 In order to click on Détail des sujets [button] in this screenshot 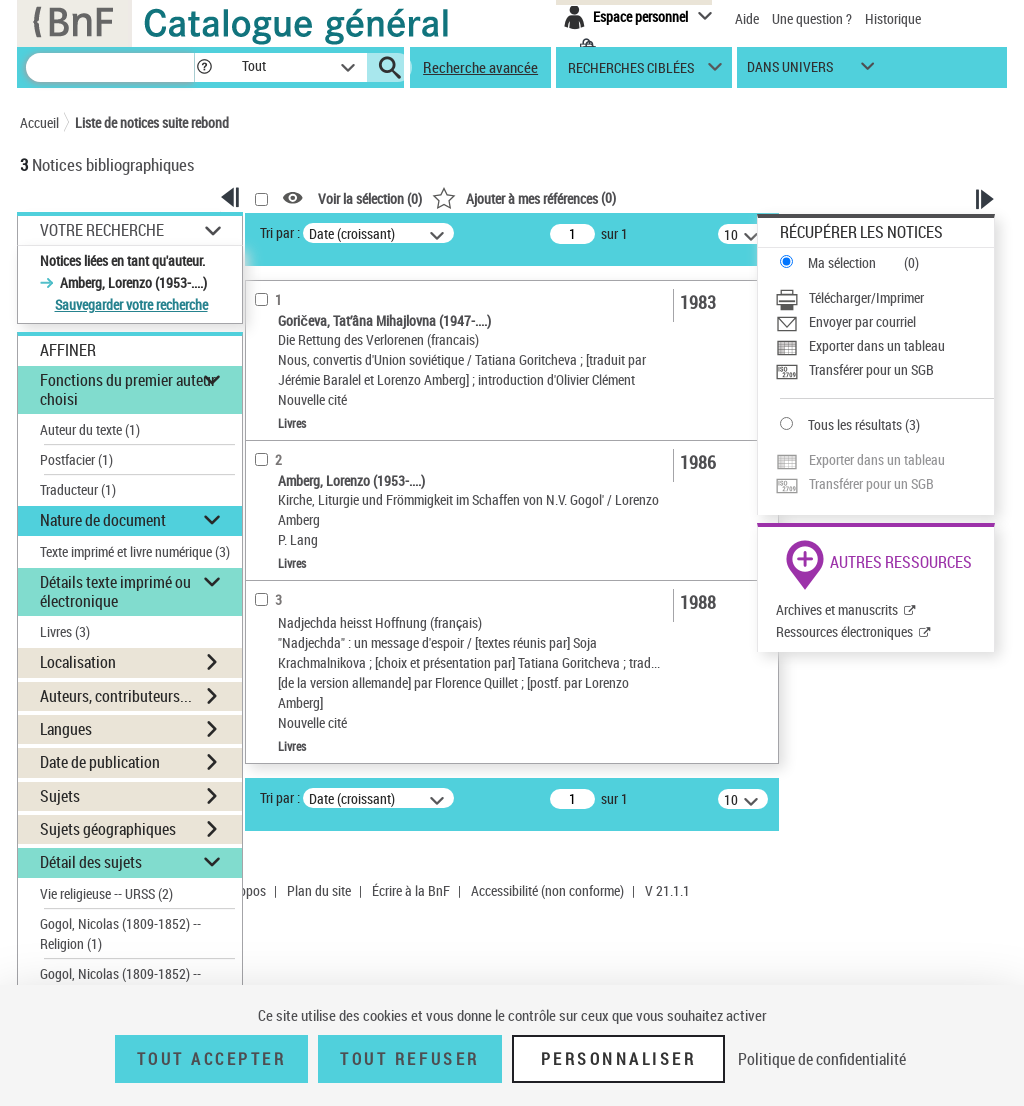, I will do `click(91, 862)`.